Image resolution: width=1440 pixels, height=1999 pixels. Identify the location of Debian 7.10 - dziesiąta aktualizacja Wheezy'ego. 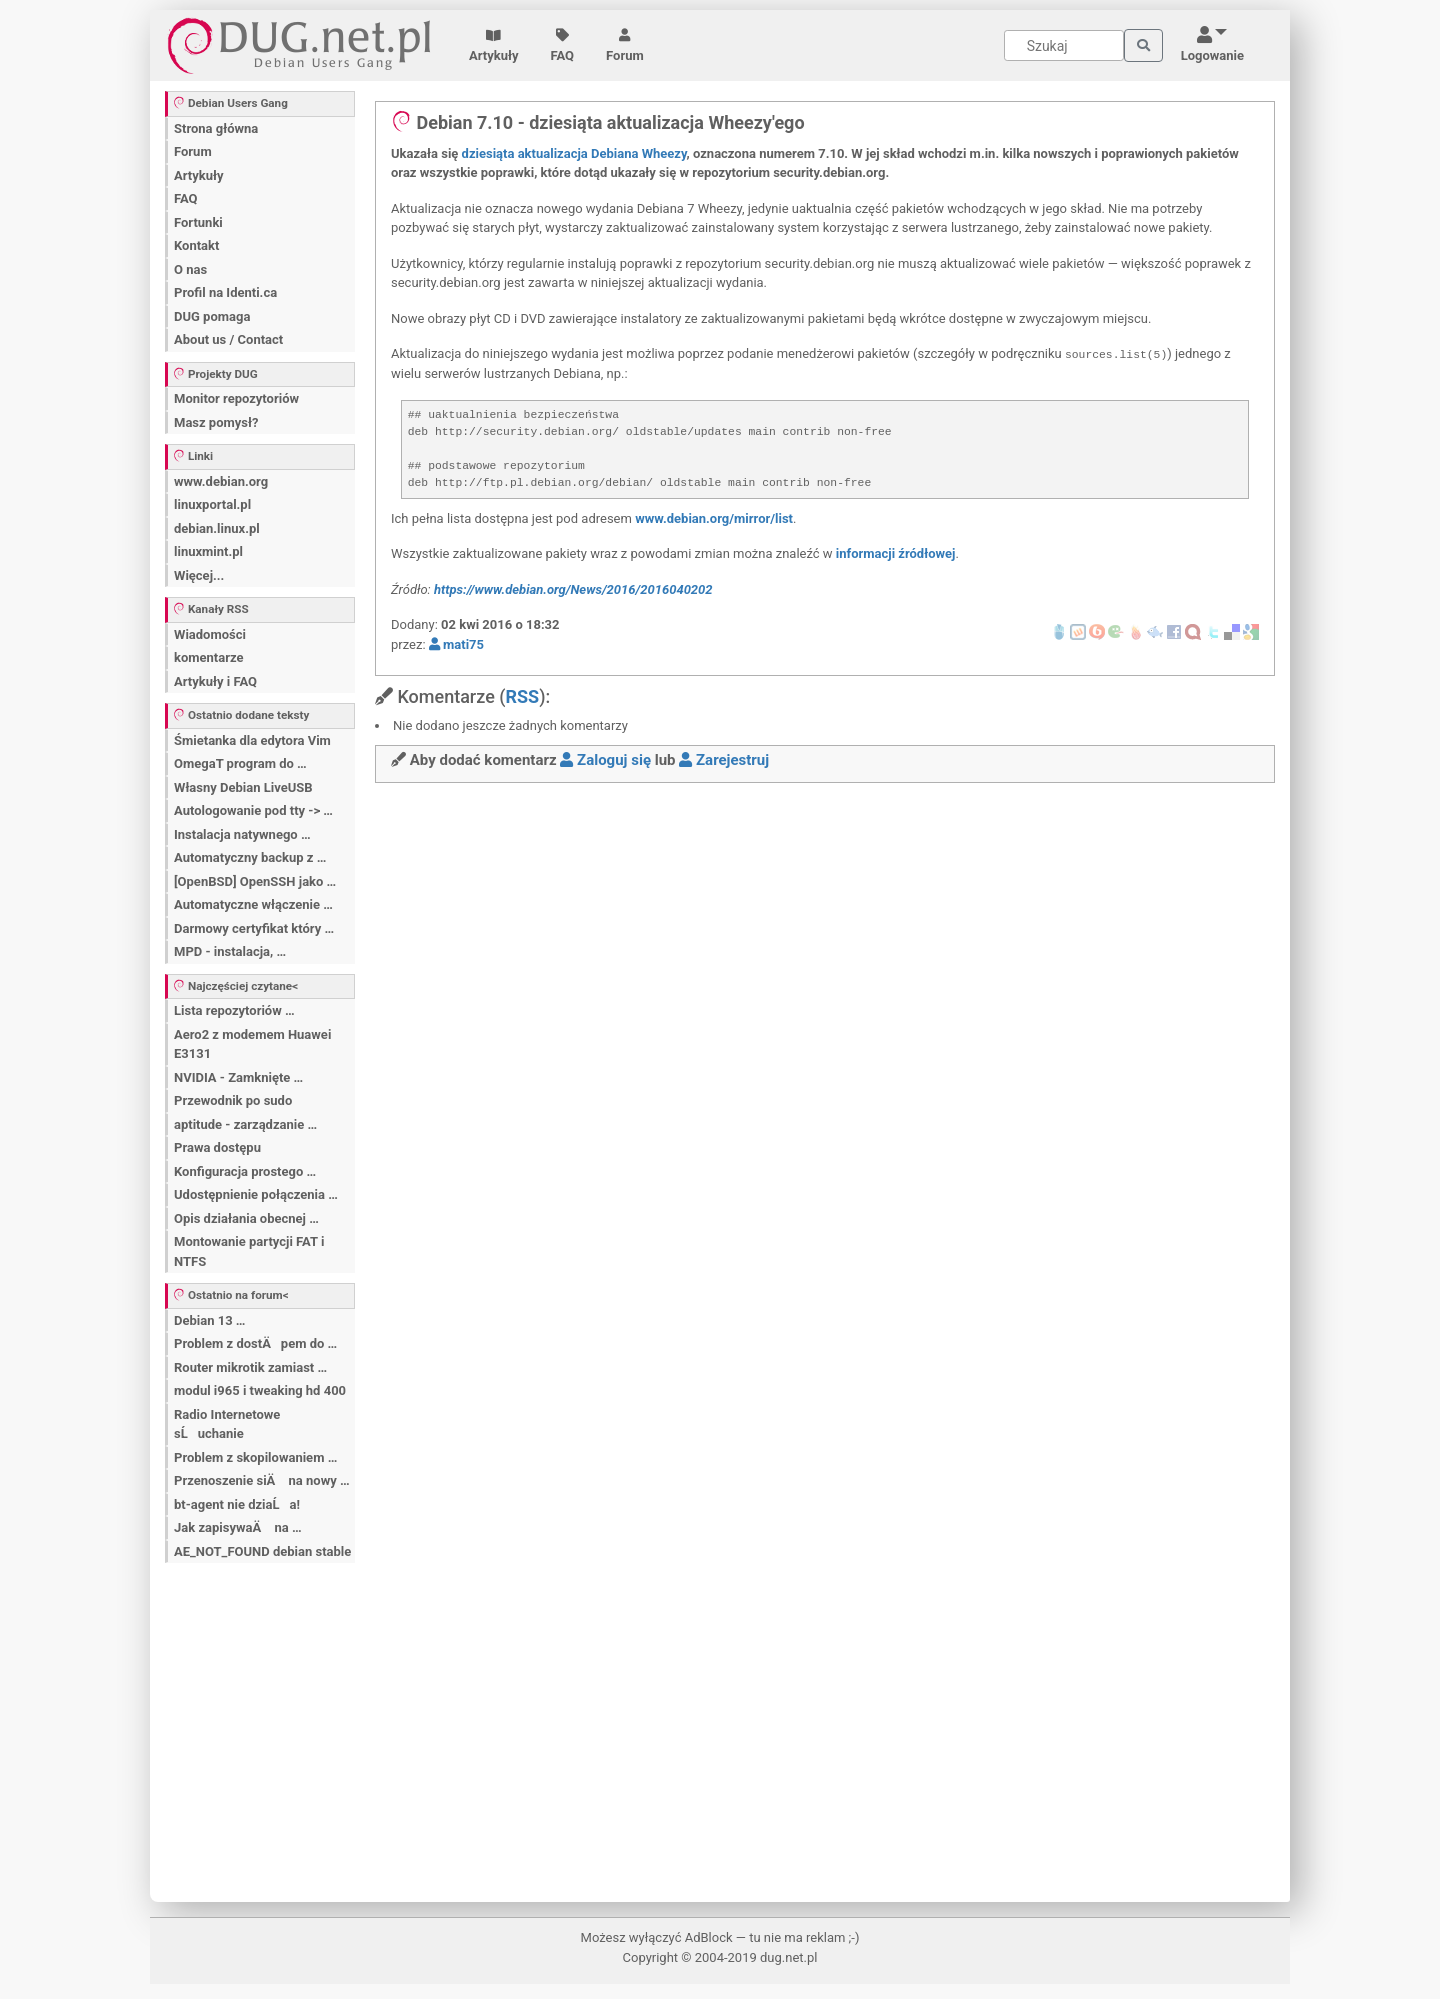
(598, 122).